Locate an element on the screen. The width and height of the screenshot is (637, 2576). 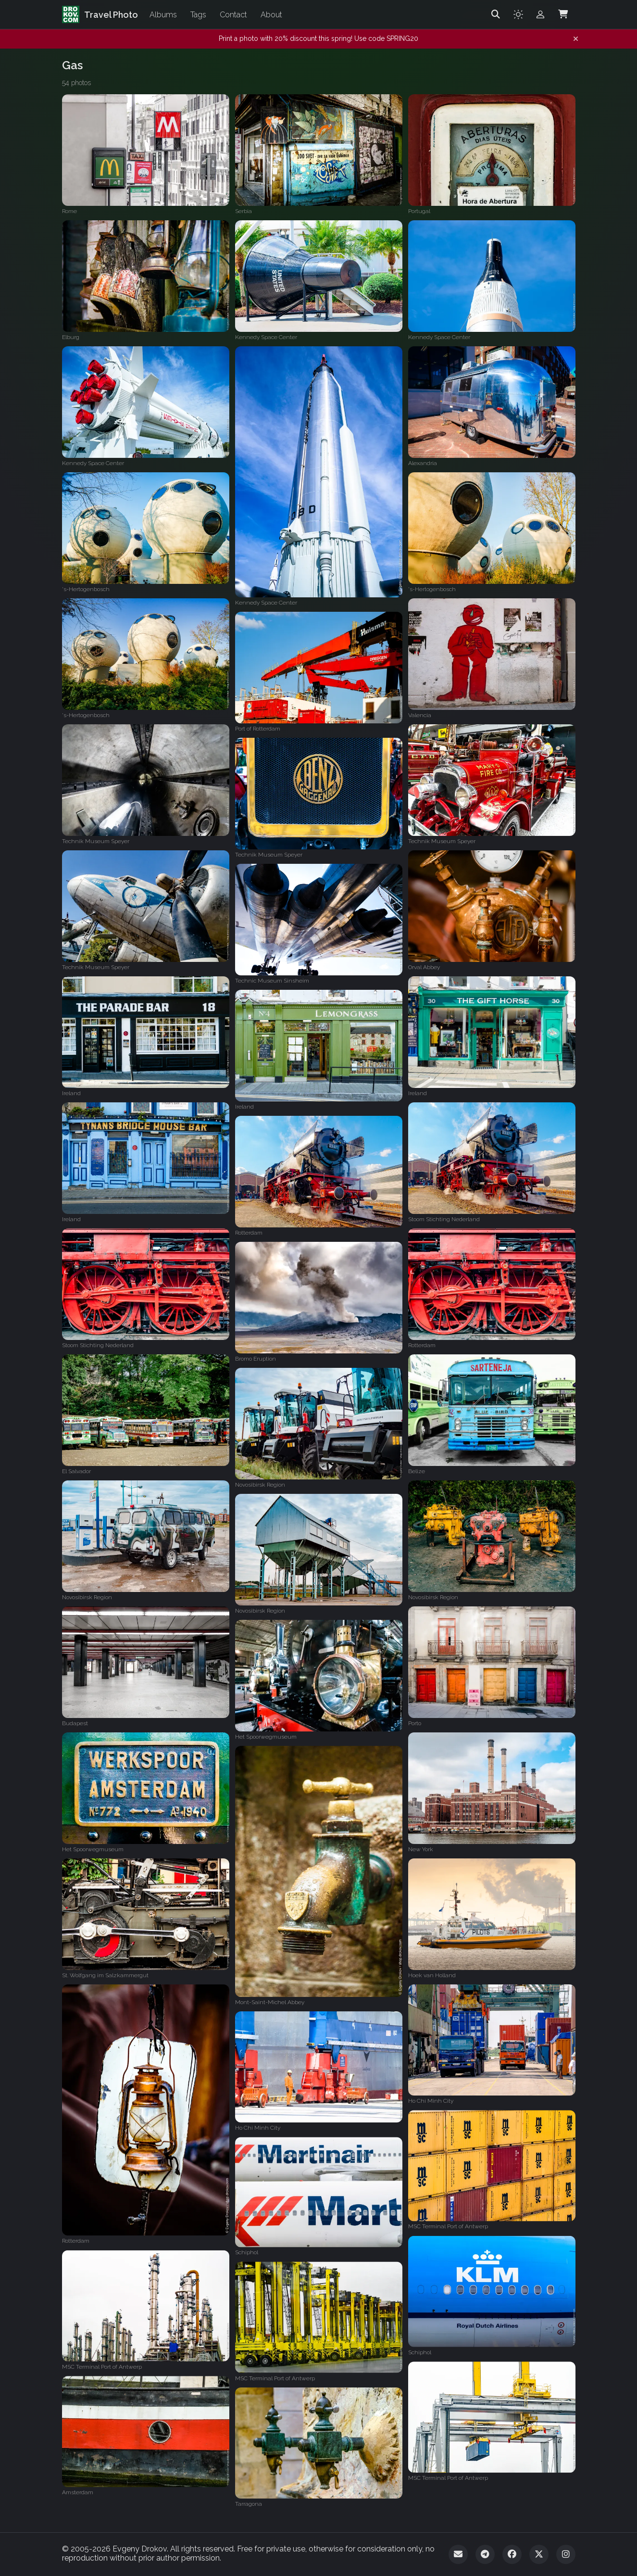
Budapest is located at coordinates (75, 1723).